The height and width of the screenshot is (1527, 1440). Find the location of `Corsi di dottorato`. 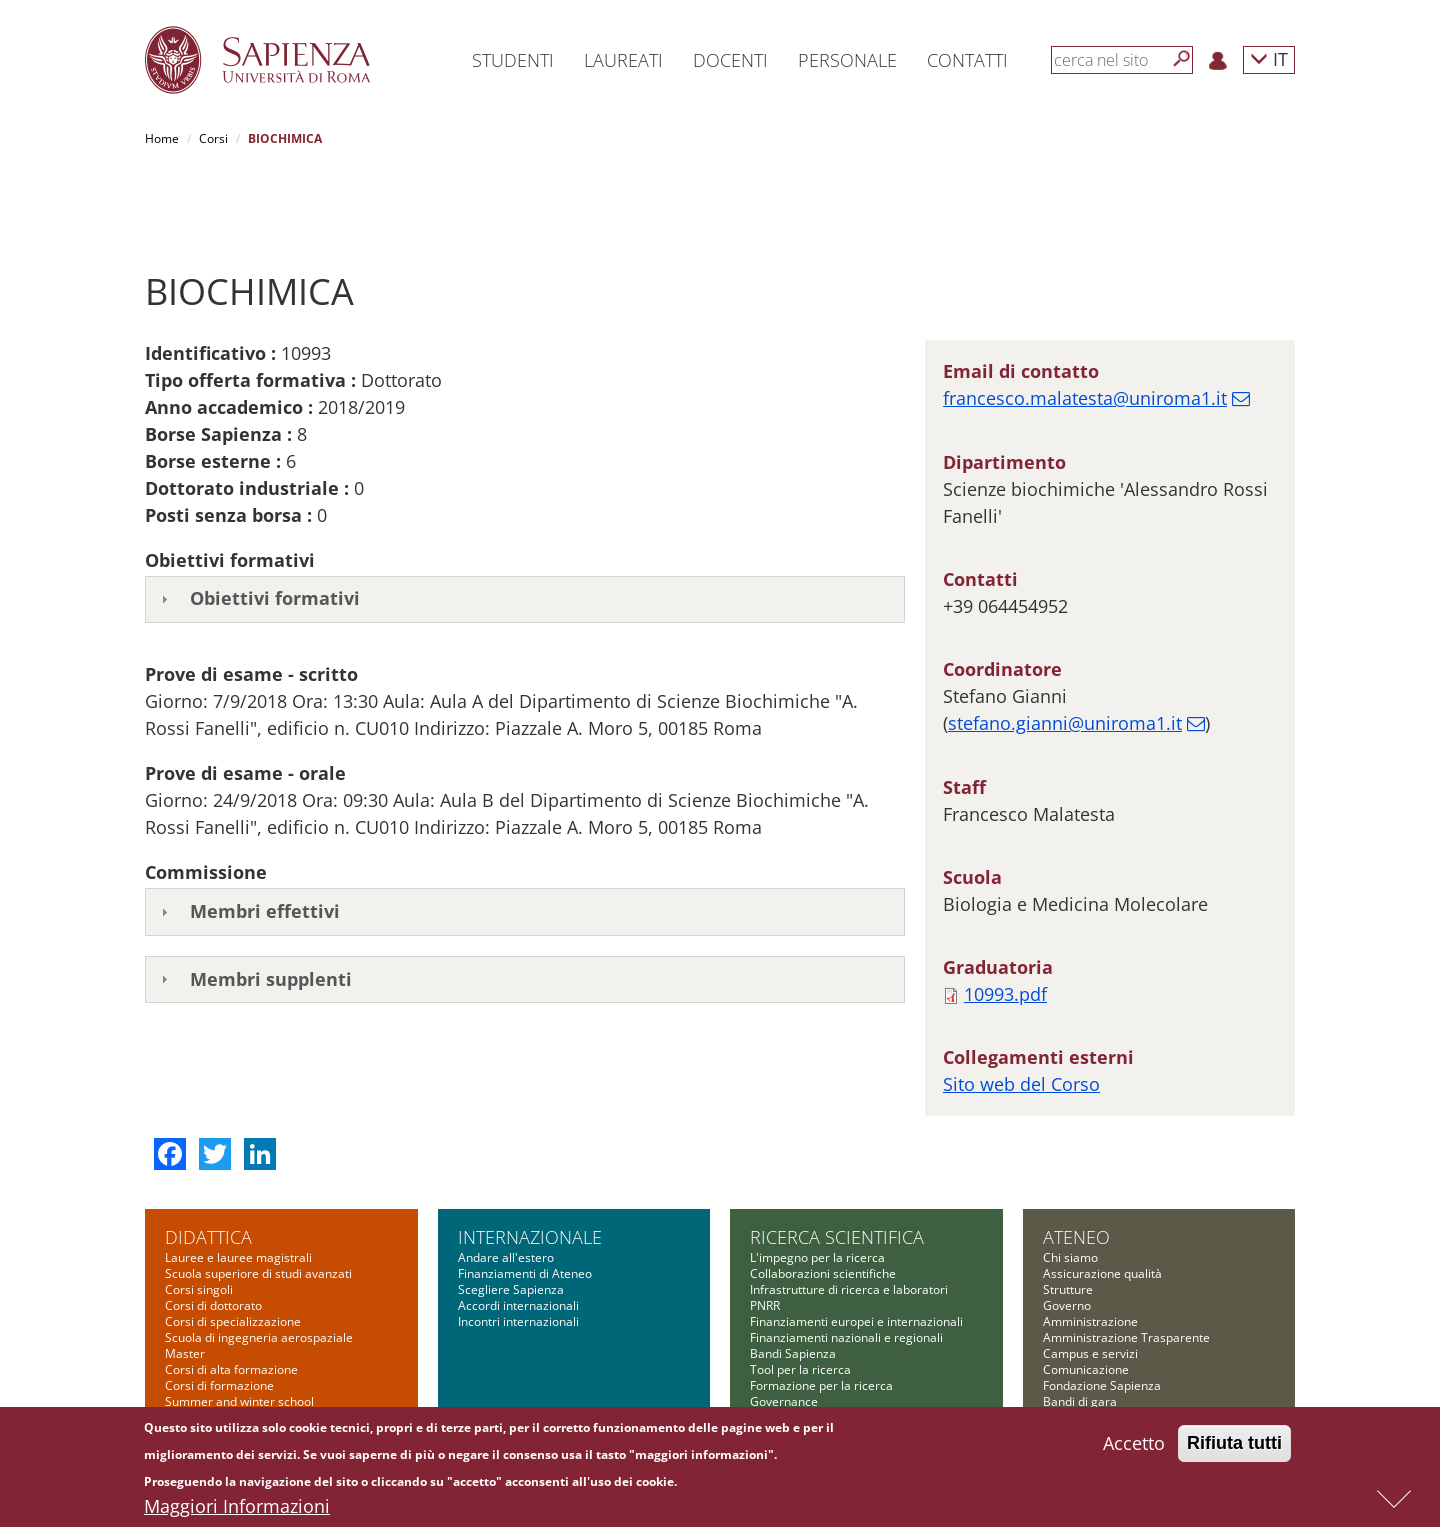

Corsi di dottorato is located at coordinates (213, 1231).